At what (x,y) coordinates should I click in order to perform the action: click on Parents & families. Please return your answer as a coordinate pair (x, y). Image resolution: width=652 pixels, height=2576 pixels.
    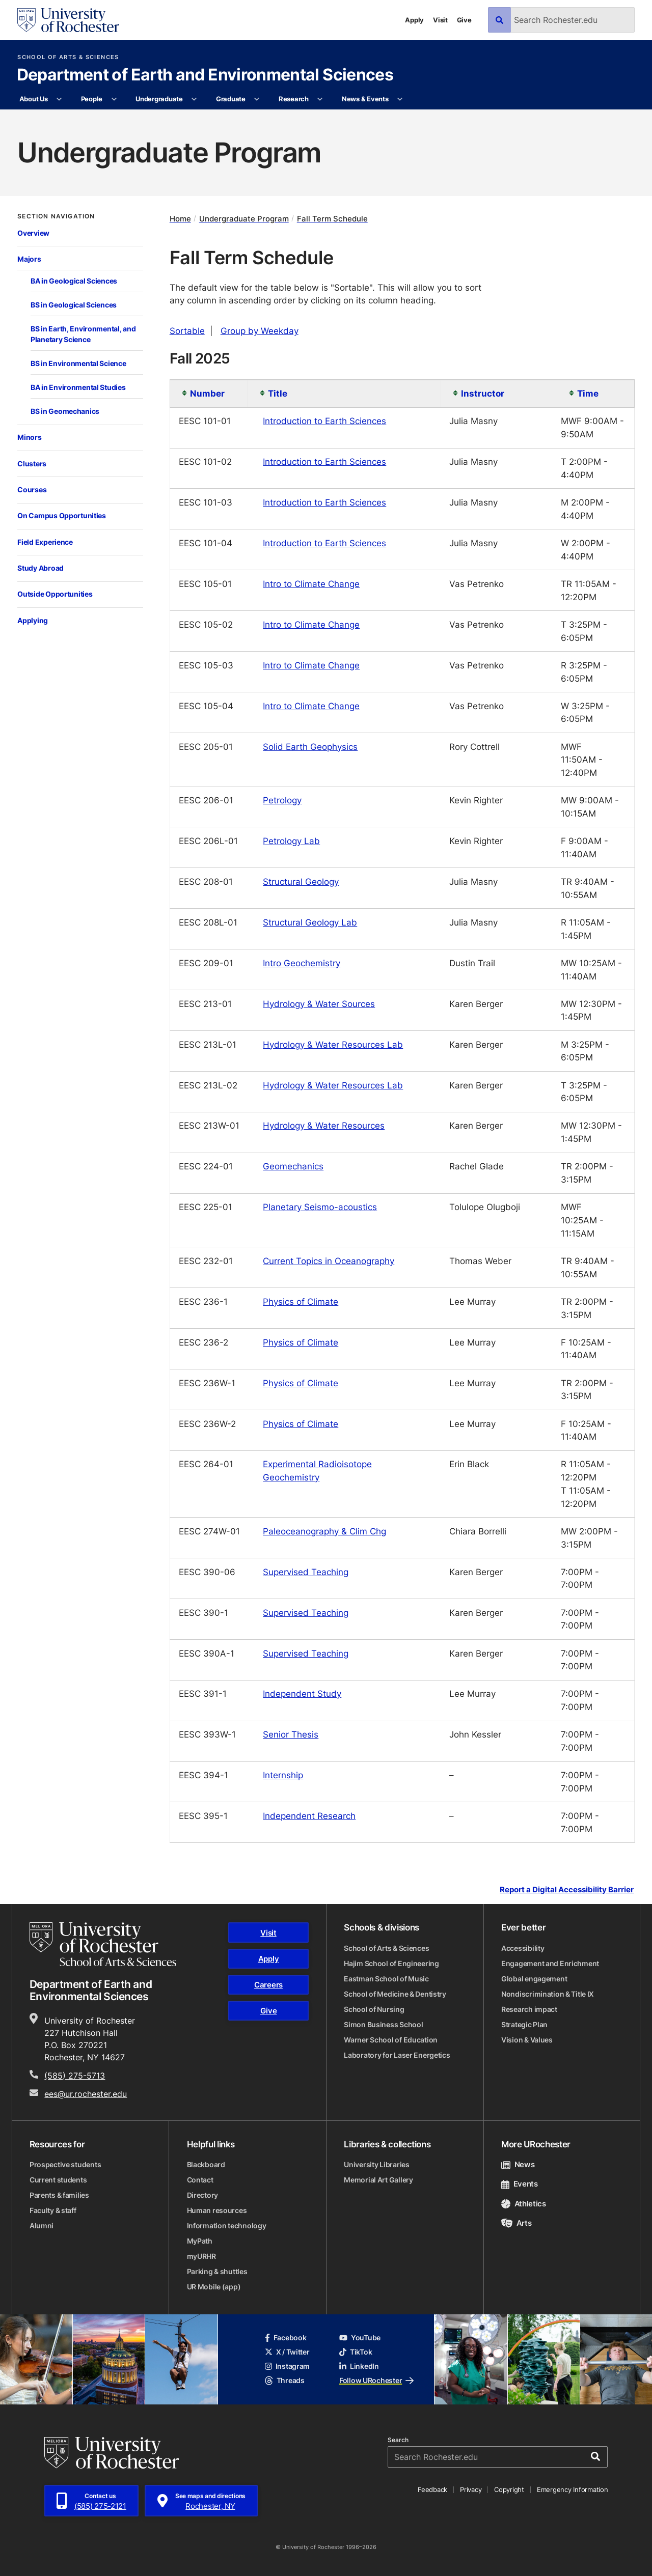
    Looking at the image, I should click on (59, 2195).